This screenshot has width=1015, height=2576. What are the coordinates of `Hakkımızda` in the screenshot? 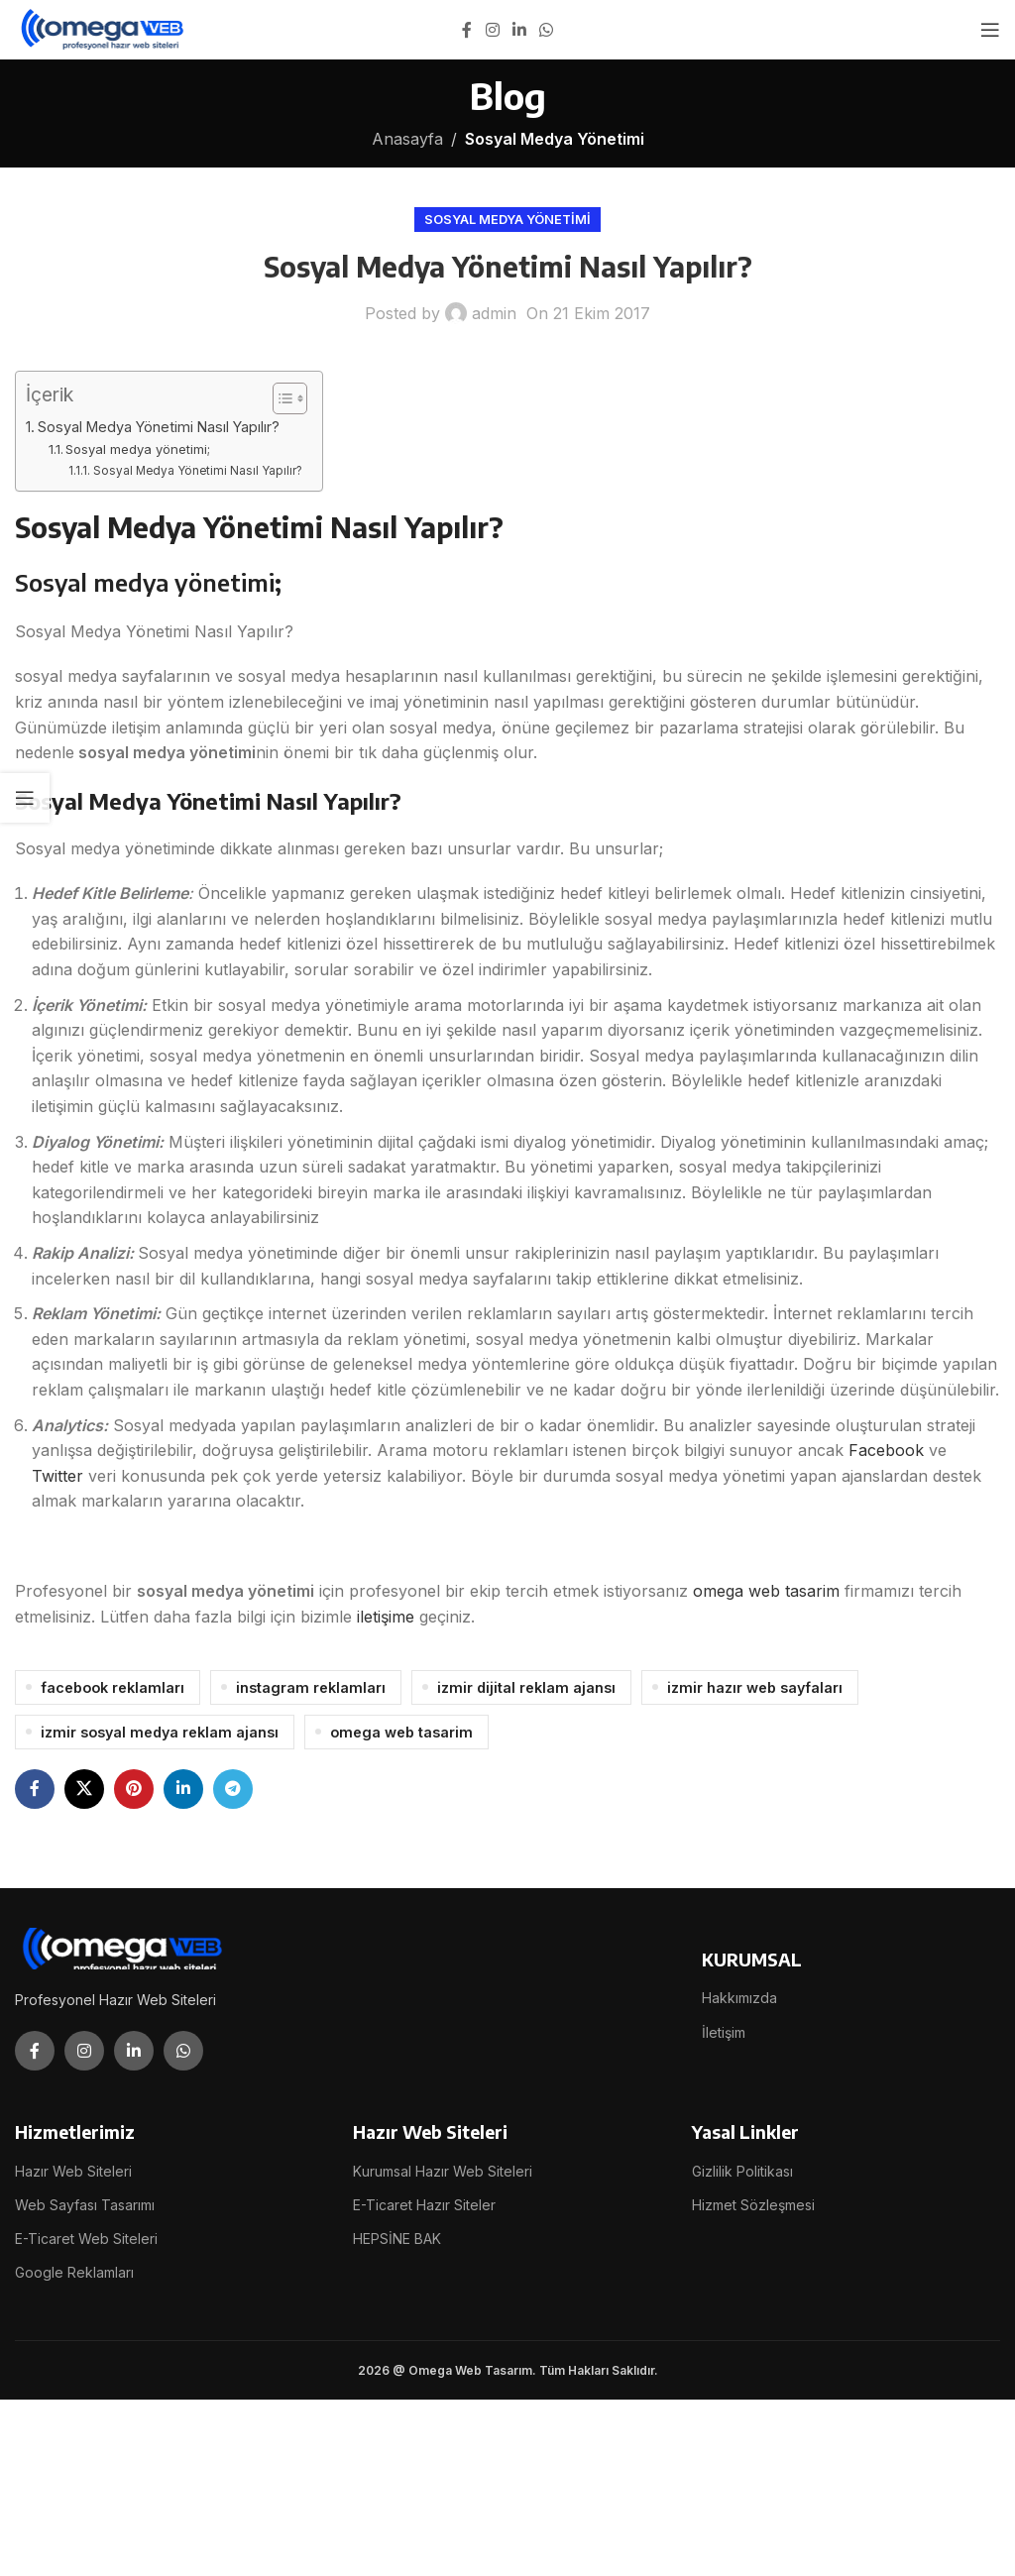 It's located at (739, 1997).